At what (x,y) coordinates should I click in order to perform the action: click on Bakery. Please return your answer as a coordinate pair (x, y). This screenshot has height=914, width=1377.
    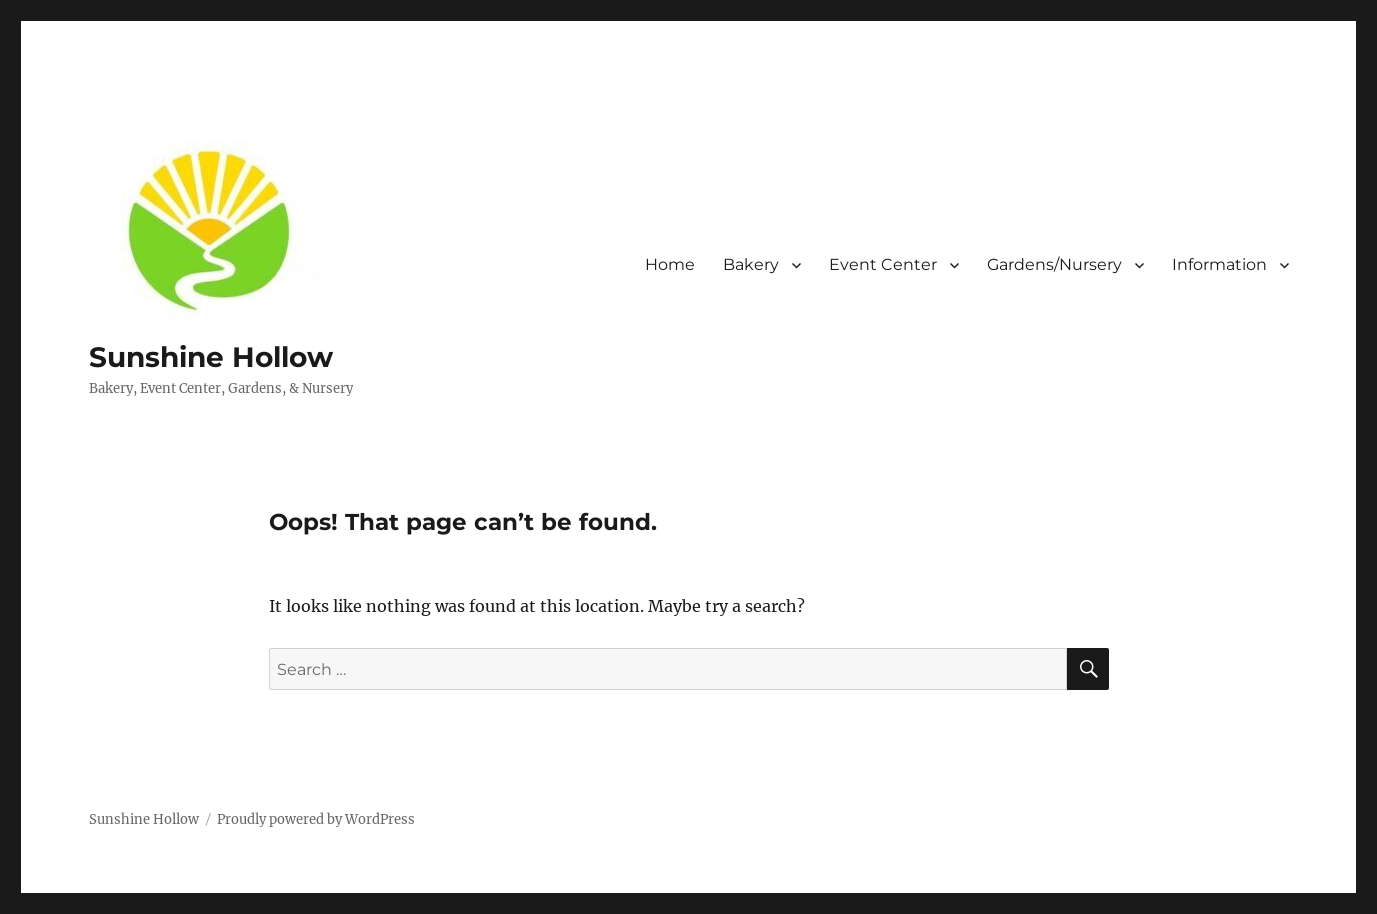
    Looking at the image, I should click on (751, 264).